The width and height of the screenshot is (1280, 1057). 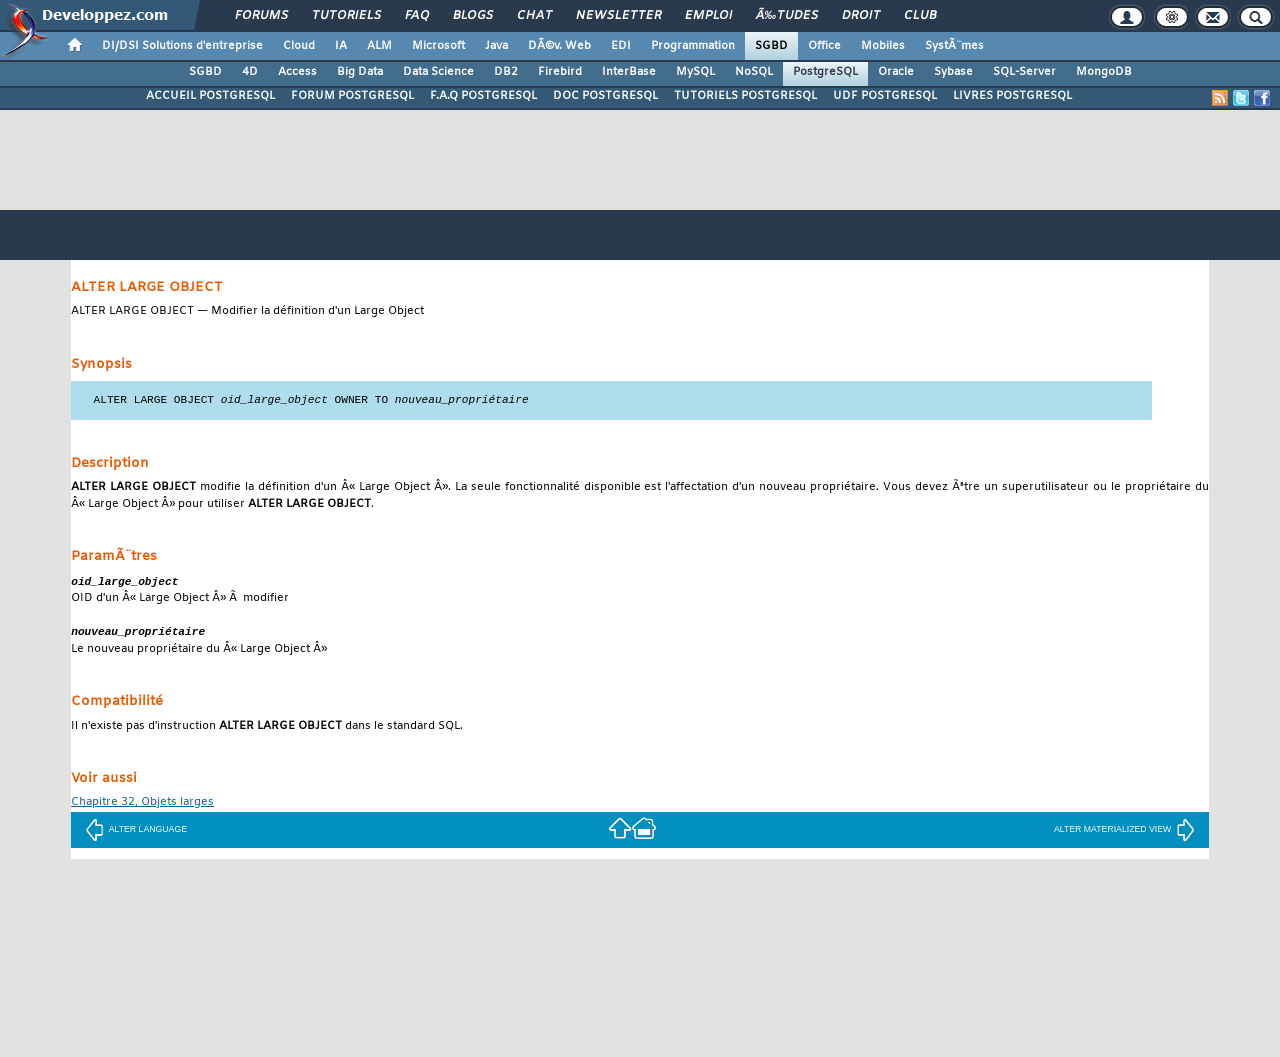 What do you see at coordinates (695, 72) in the screenshot?
I see `MySQL` at bounding box center [695, 72].